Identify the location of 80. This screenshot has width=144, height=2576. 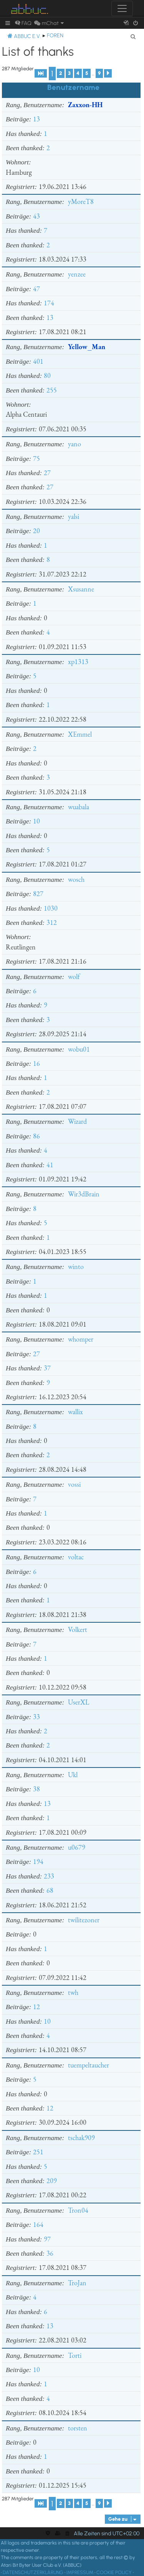
(47, 375).